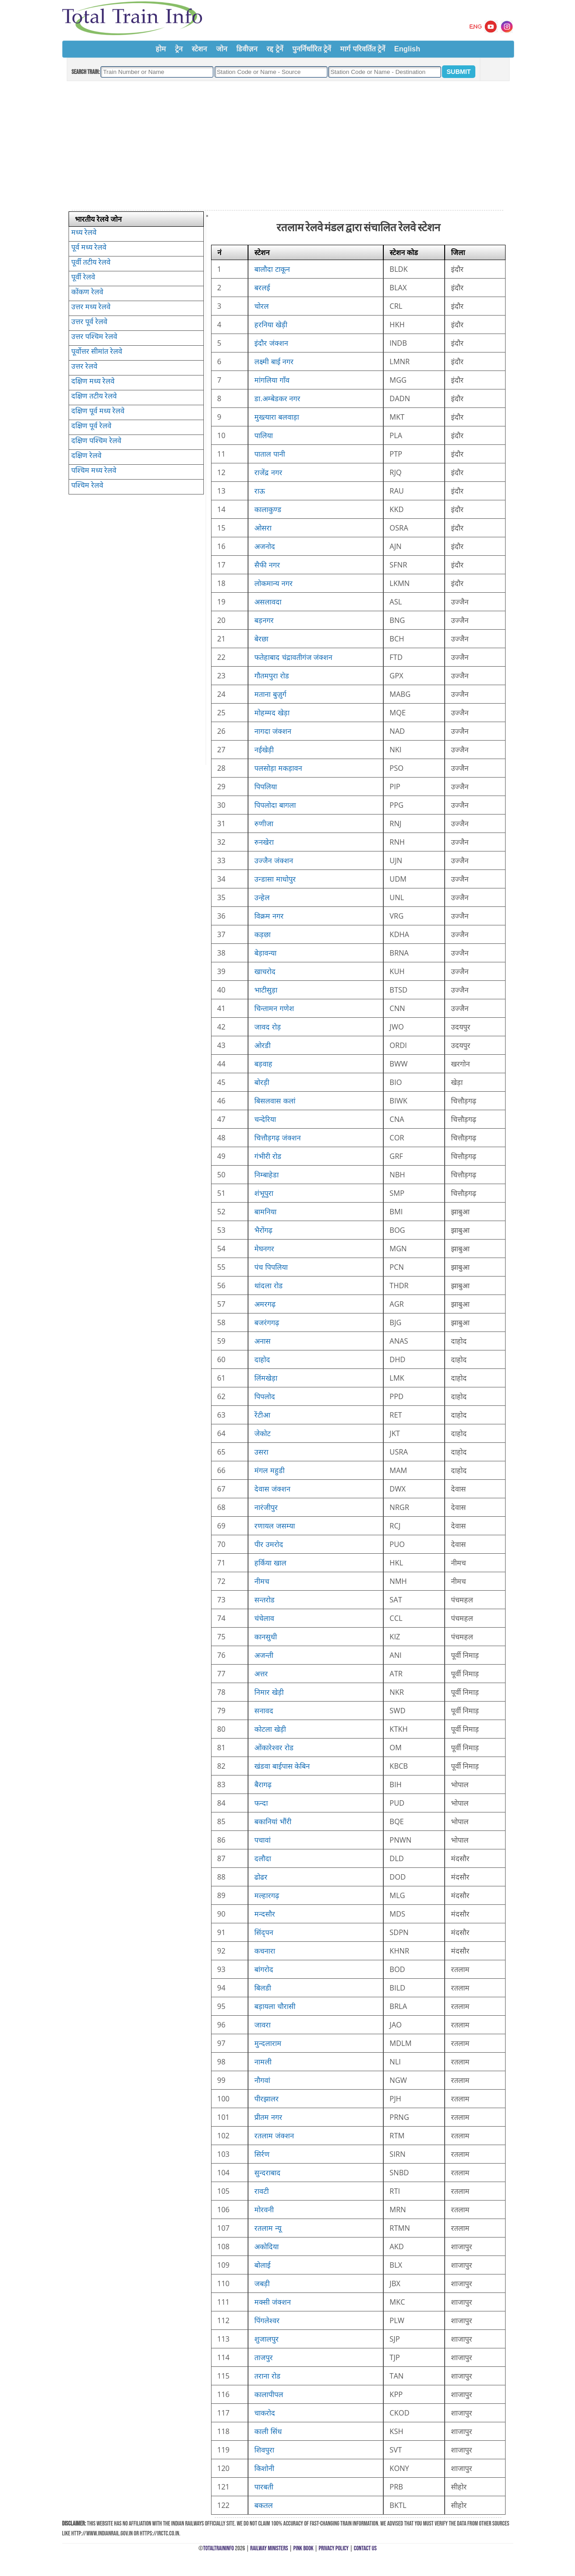  Describe the element at coordinates (262, 528) in the screenshot. I see `ओसरा` at that location.